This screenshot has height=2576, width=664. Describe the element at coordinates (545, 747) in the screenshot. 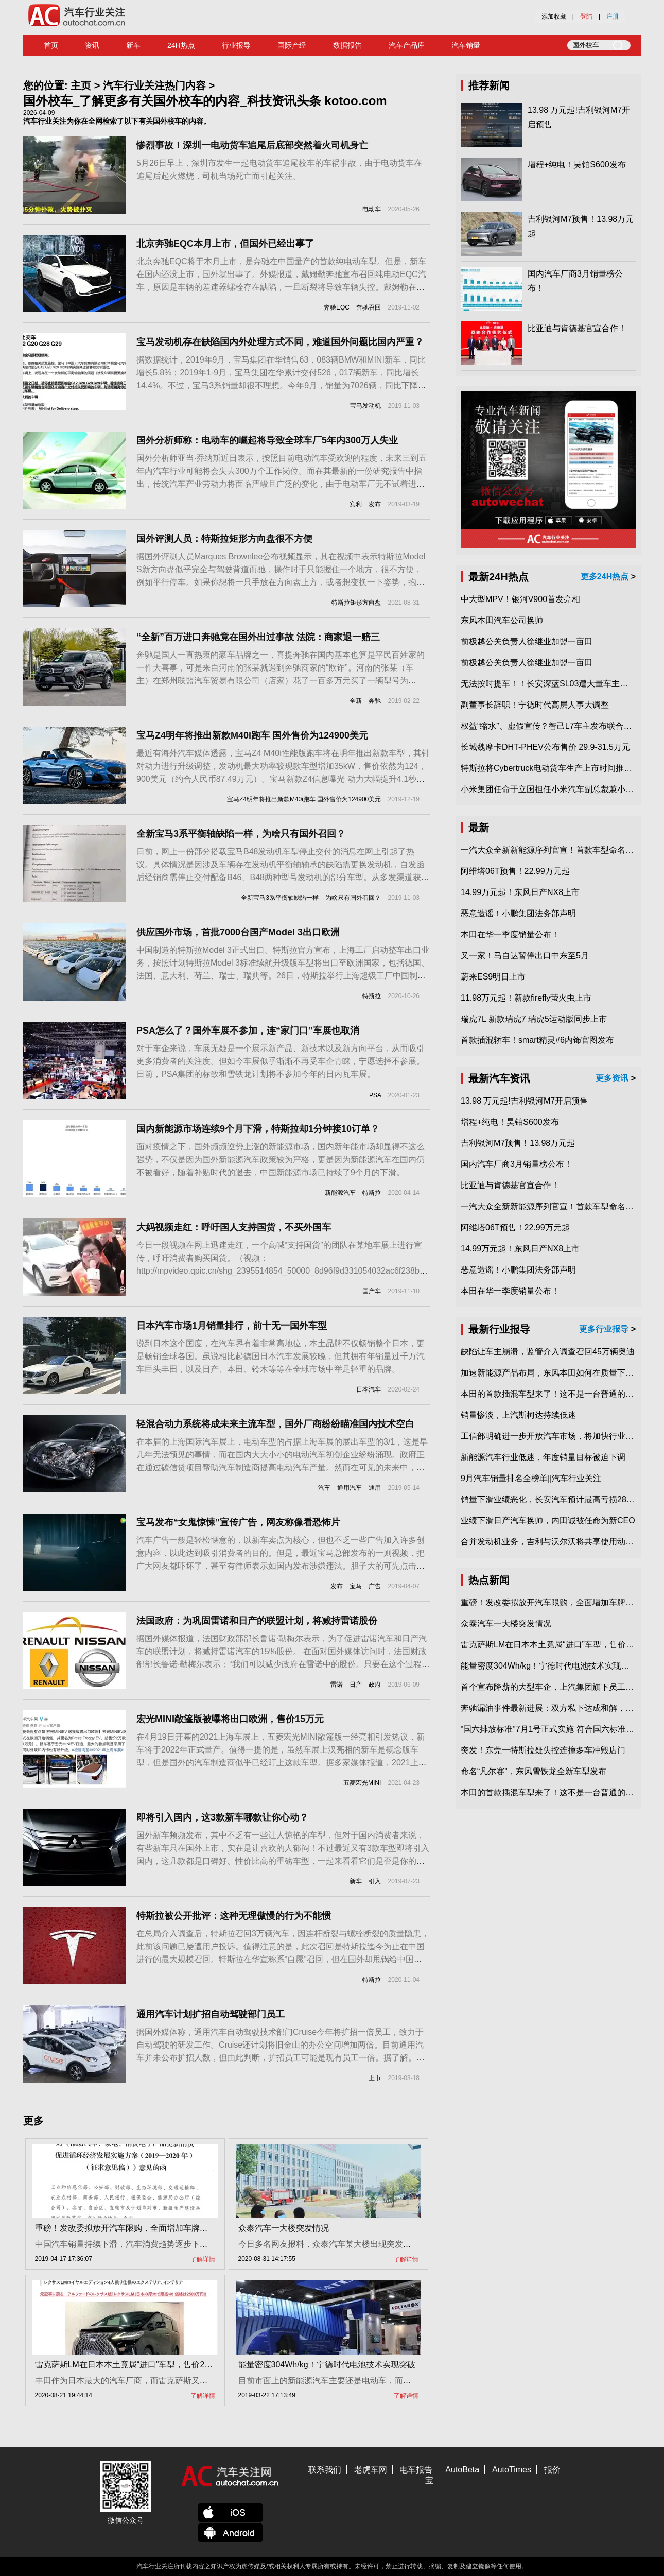

I see `长城魏摩卡DHT-PHEV公布售价 29.9-31.5万元` at that location.